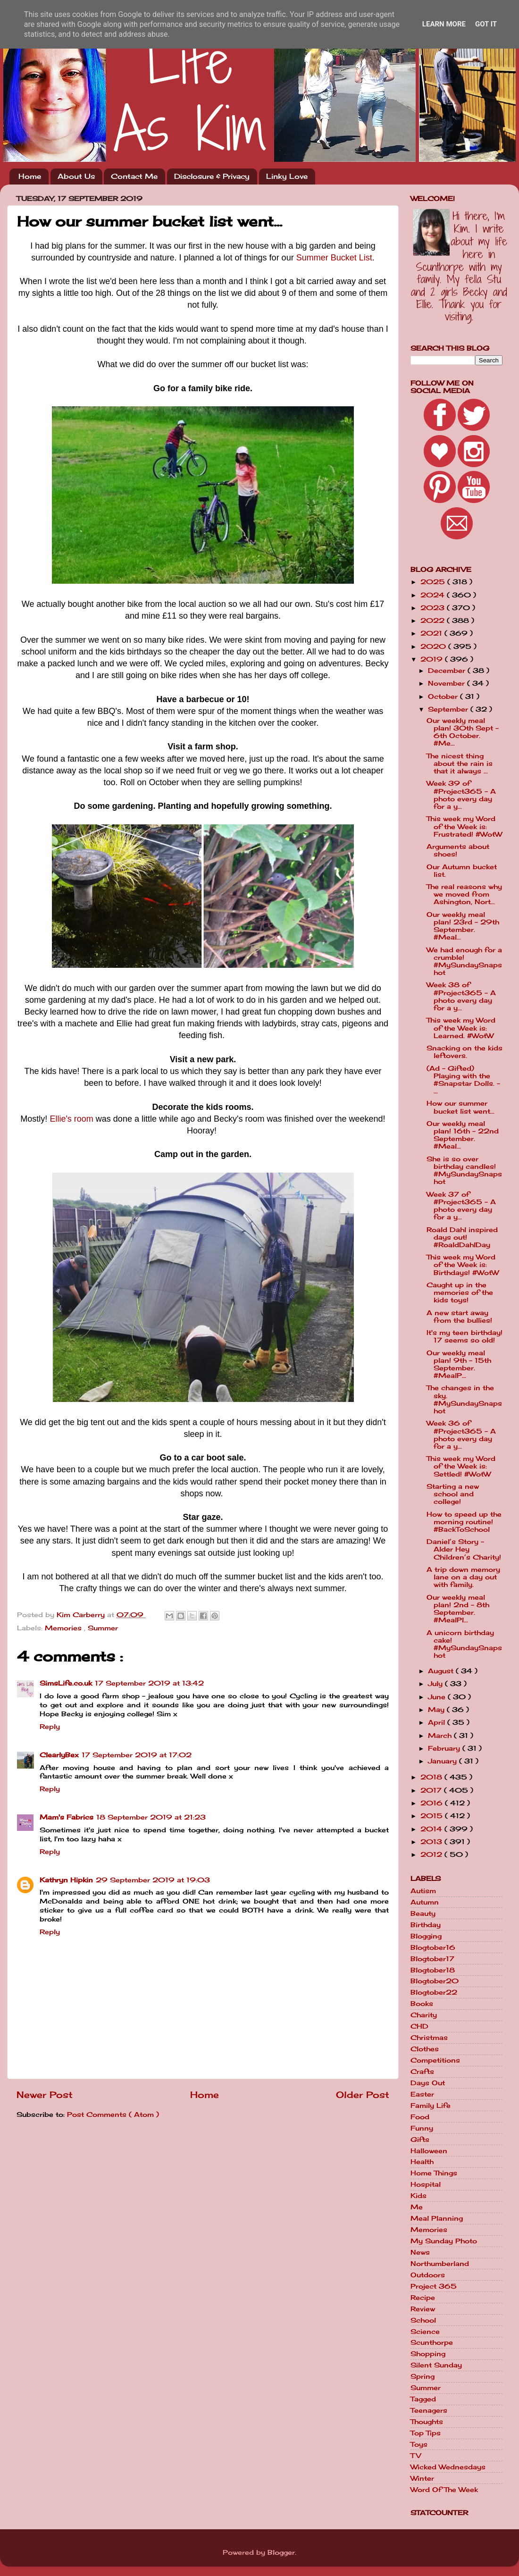  What do you see at coordinates (444, 2489) in the screenshot?
I see `Word Of The Week` at bounding box center [444, 2489].